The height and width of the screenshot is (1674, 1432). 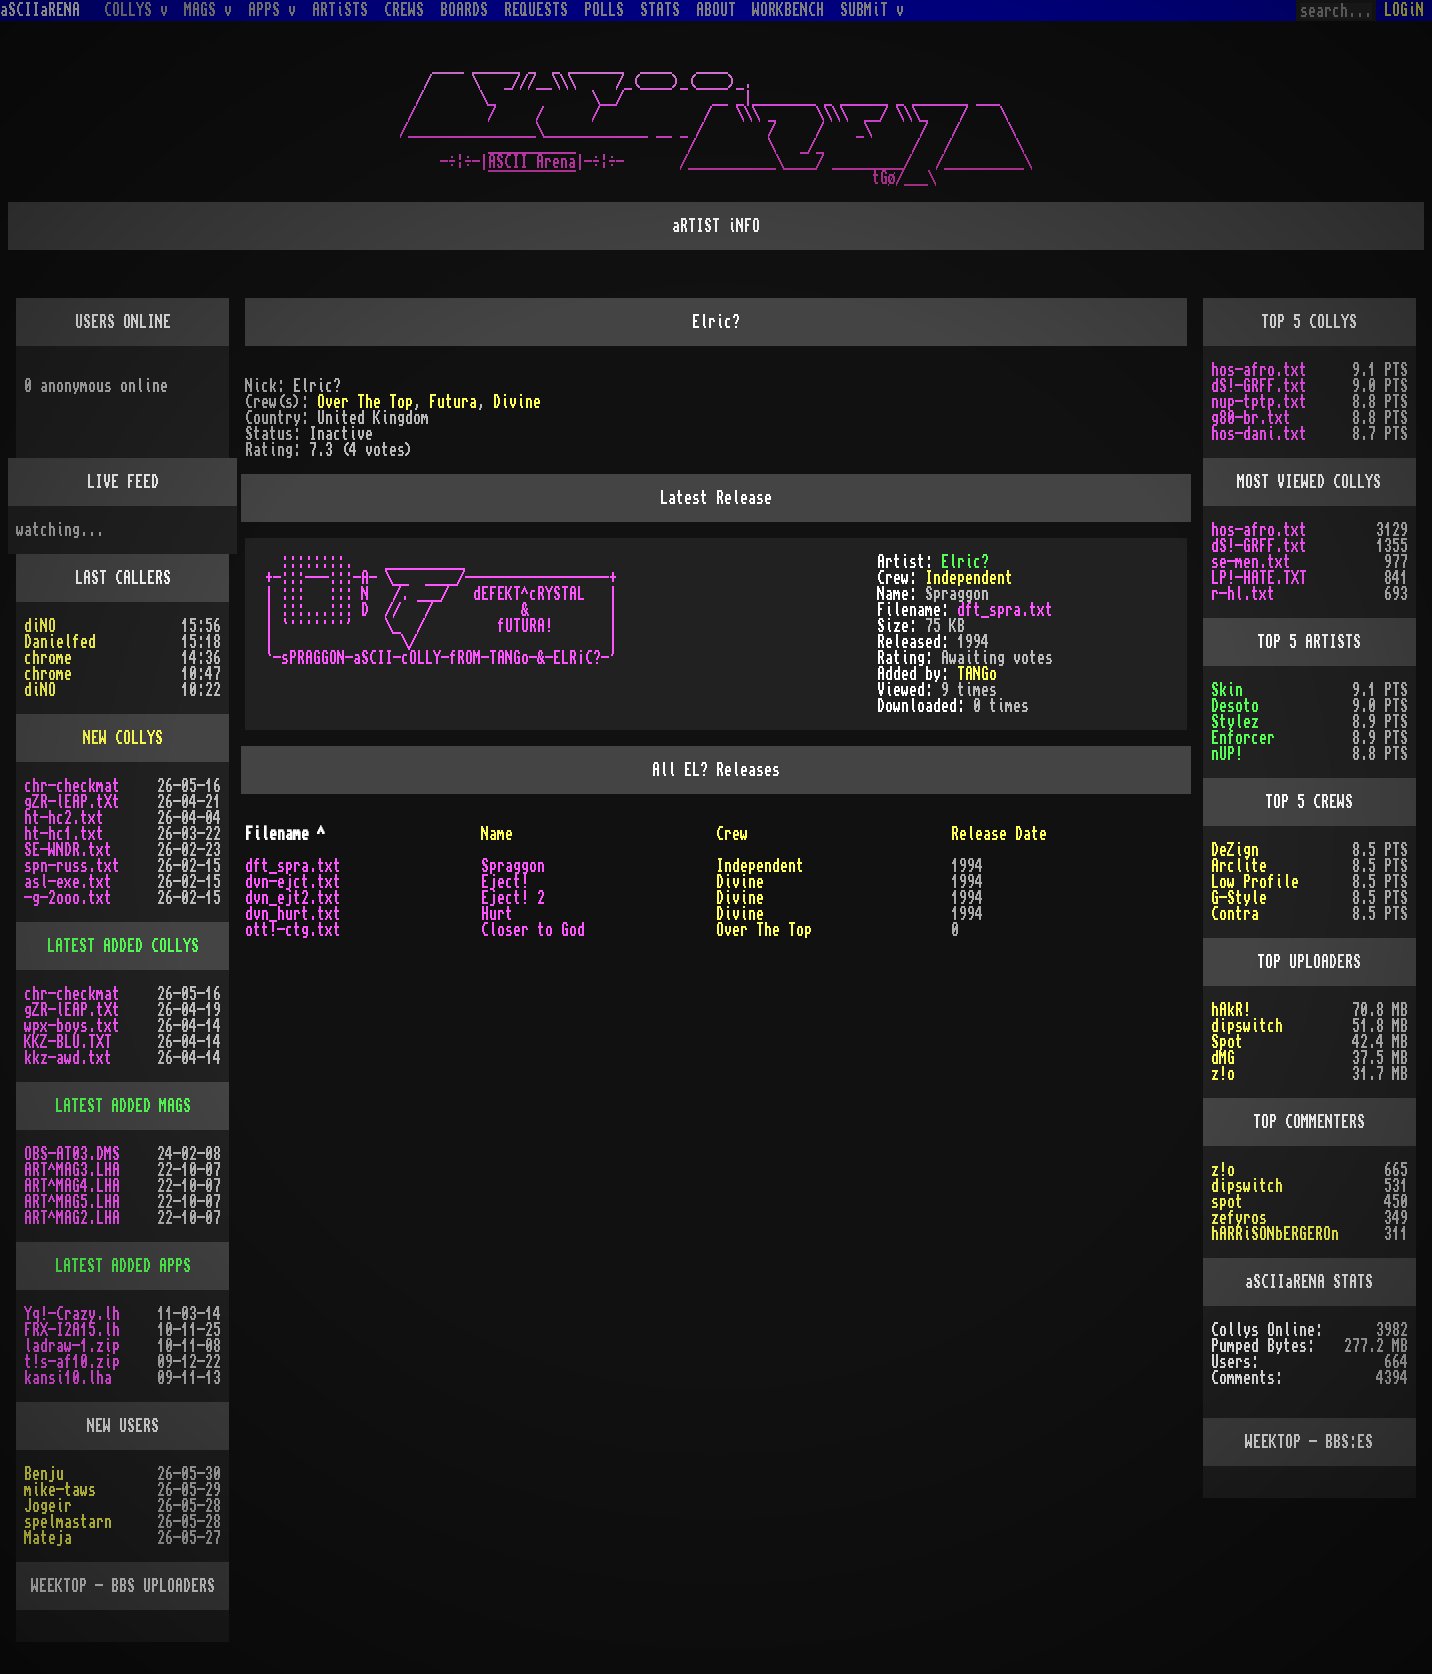 What do you see at coordinates (44, 1474) in the screenshot?
I see `Benju` at bounding box center [44, 1474].